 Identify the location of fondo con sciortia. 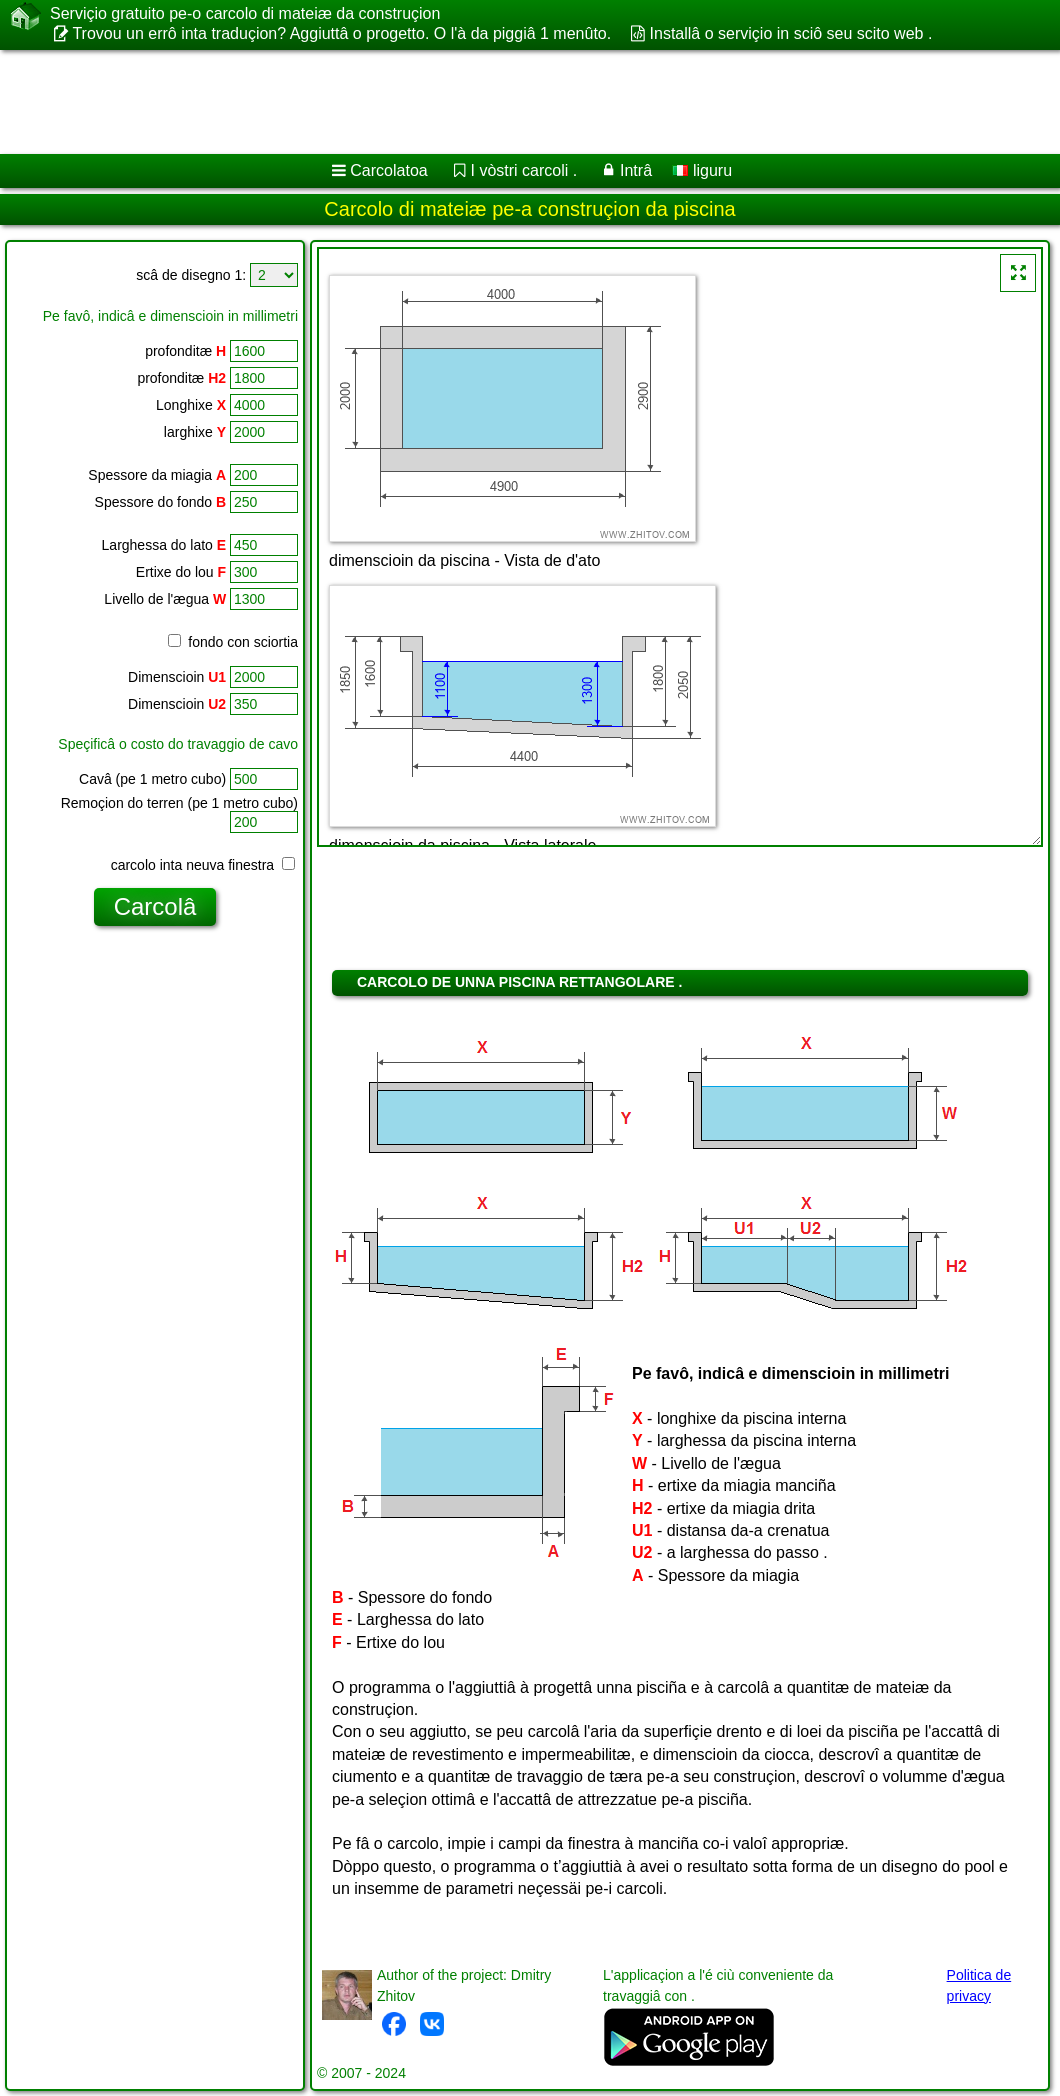
(233, 642).